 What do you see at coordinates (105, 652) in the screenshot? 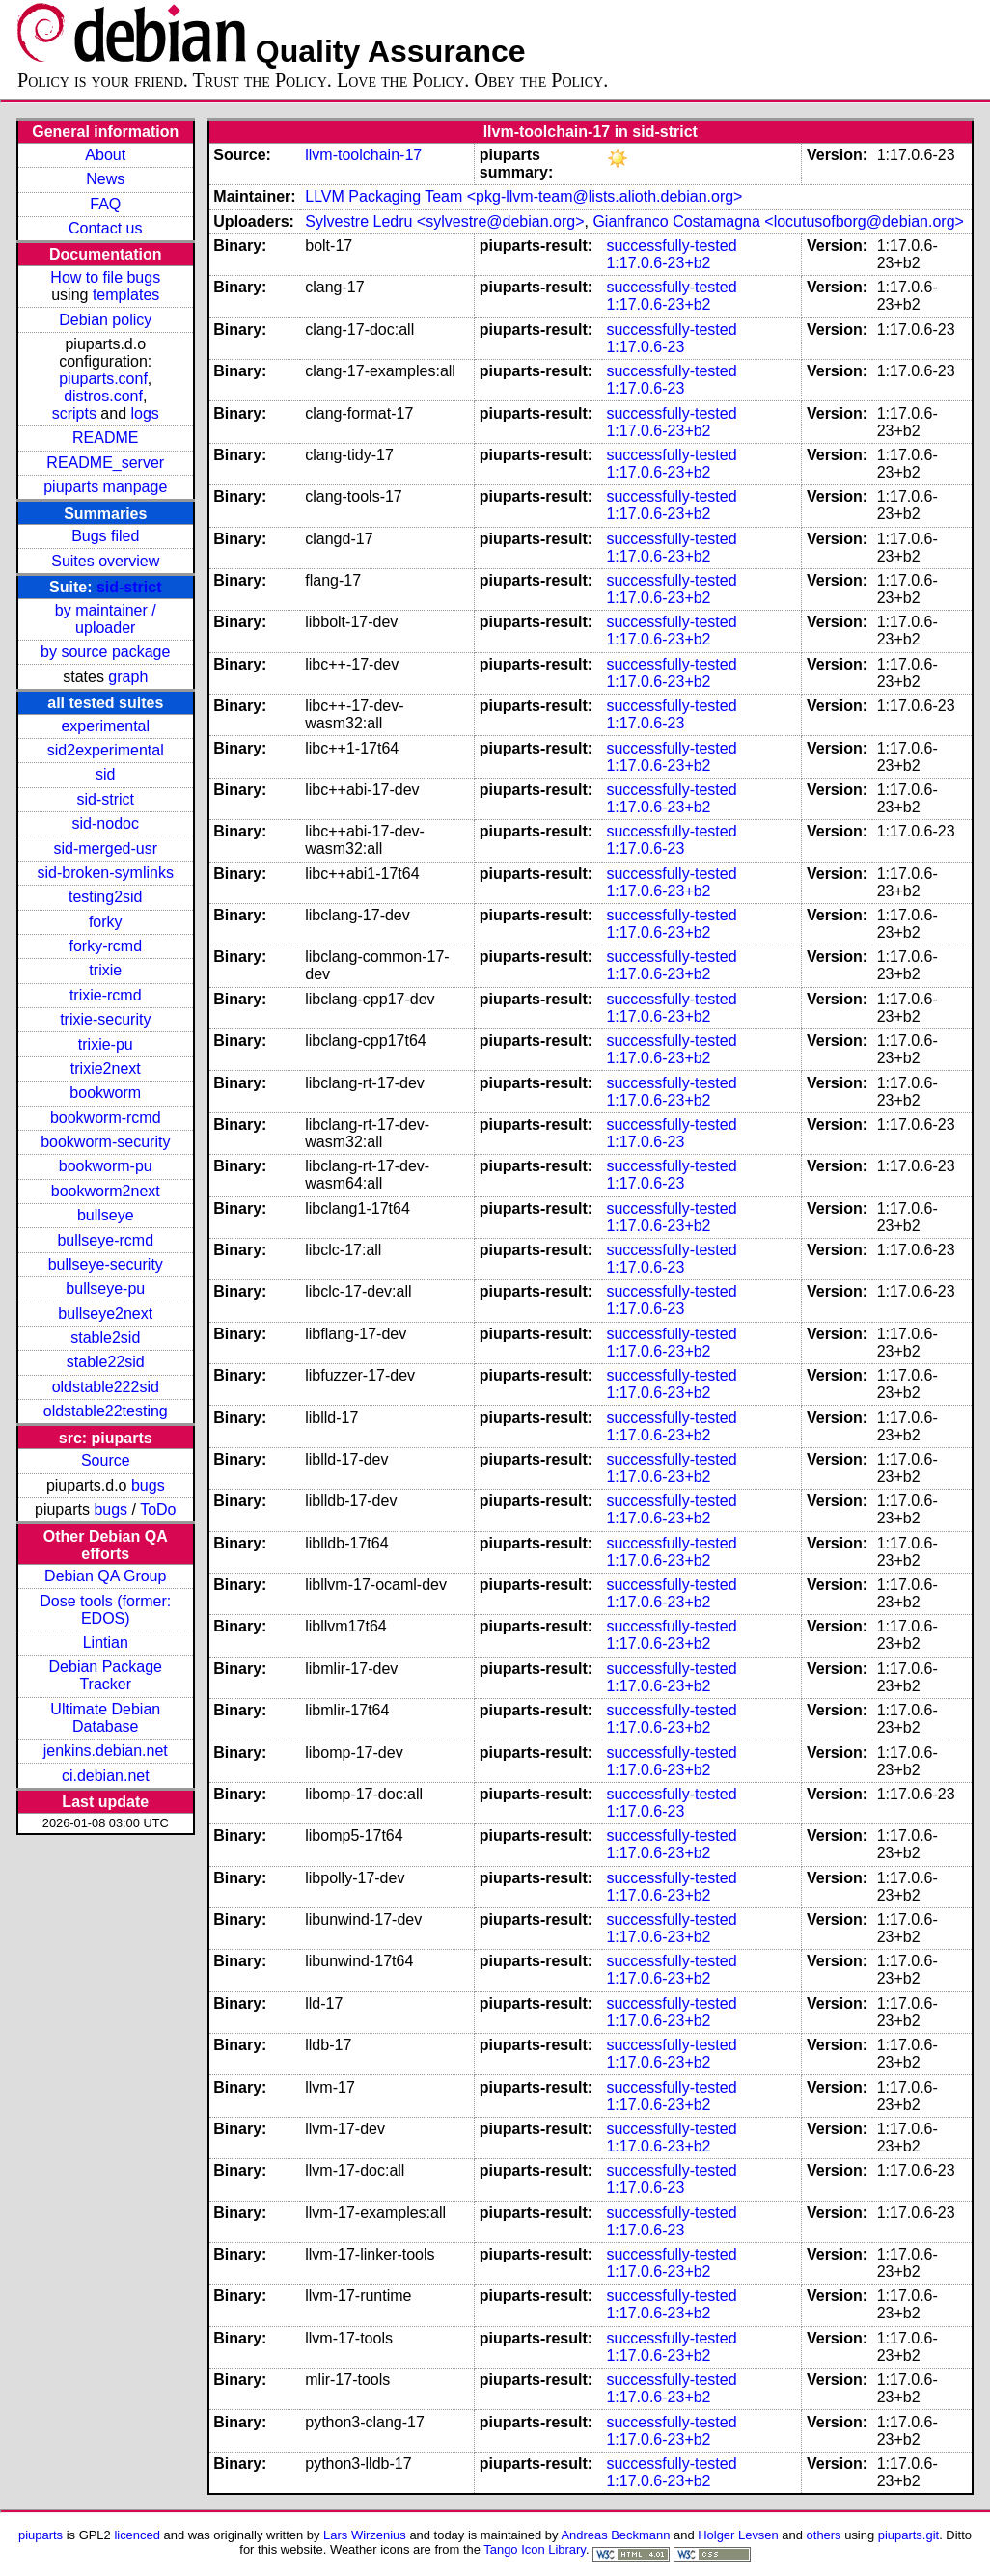
I see `by source package` at bounding box center [105, 652].